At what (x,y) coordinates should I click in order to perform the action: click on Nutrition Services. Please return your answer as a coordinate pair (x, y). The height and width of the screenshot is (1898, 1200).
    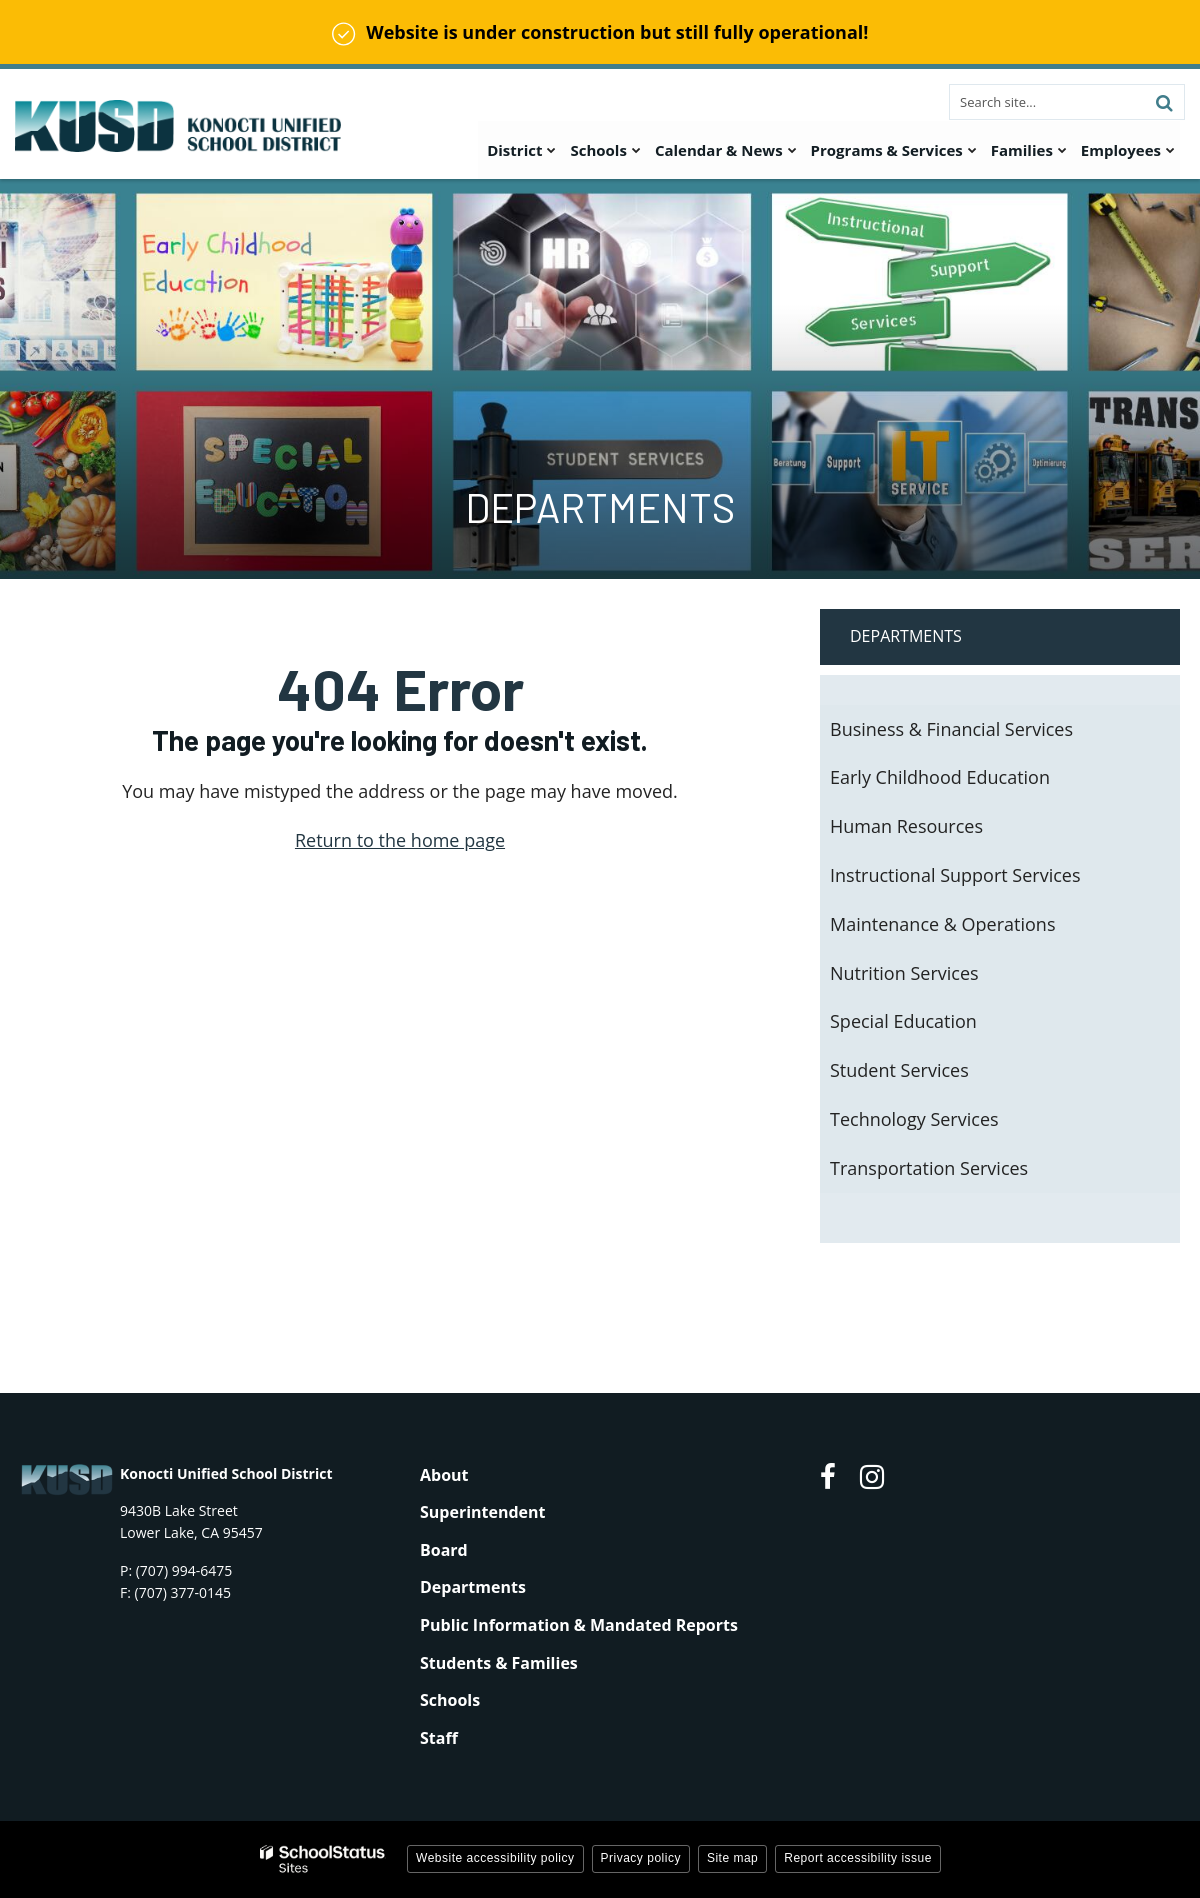
    Looking at the image, I should click on (904, 973).